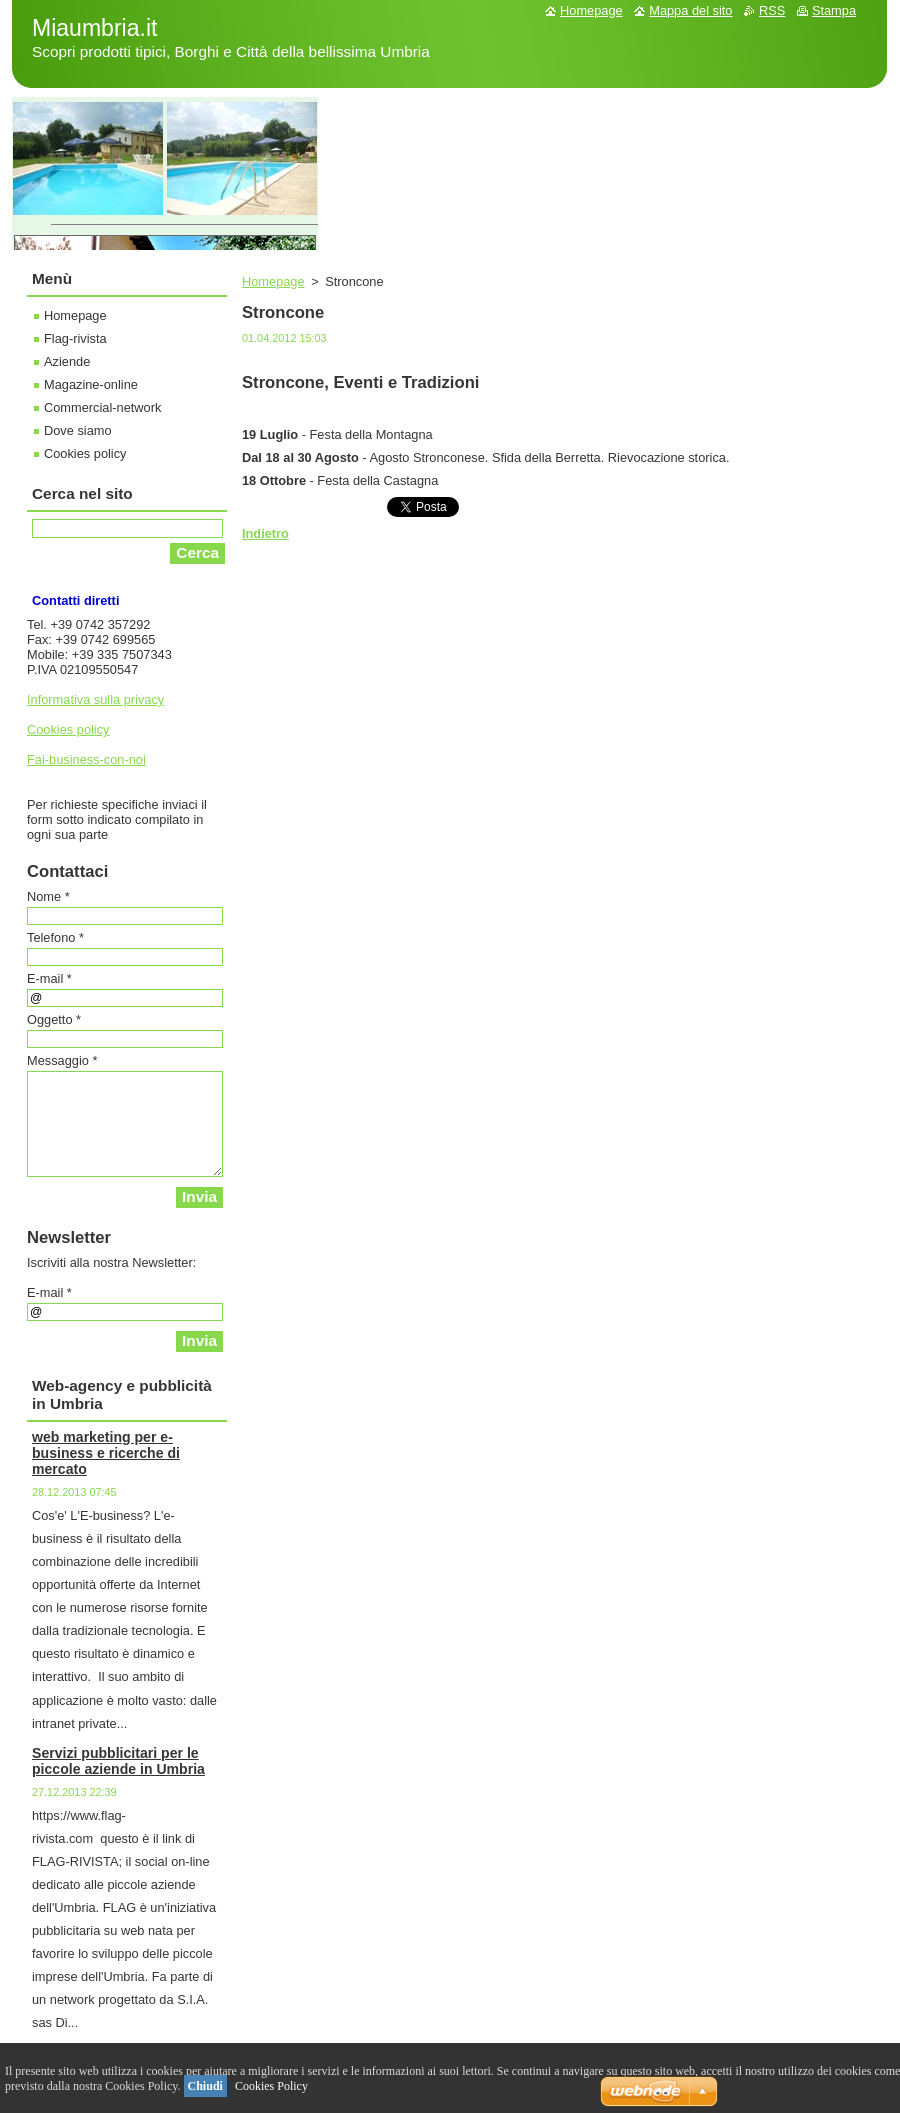  What do you see at coordinates (834, 10) in the screenshot?
I see `Stampa` at bounding box center [834, 10].